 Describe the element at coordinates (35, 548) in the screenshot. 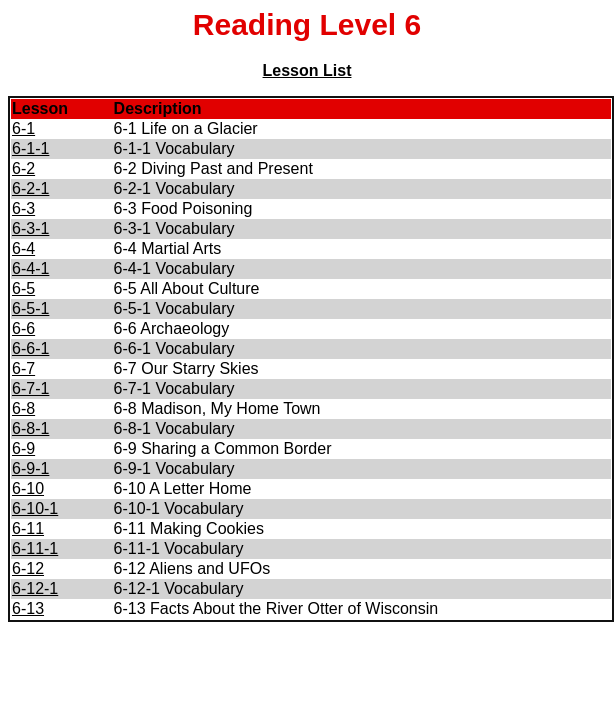

I see `6-11-1` at that location.